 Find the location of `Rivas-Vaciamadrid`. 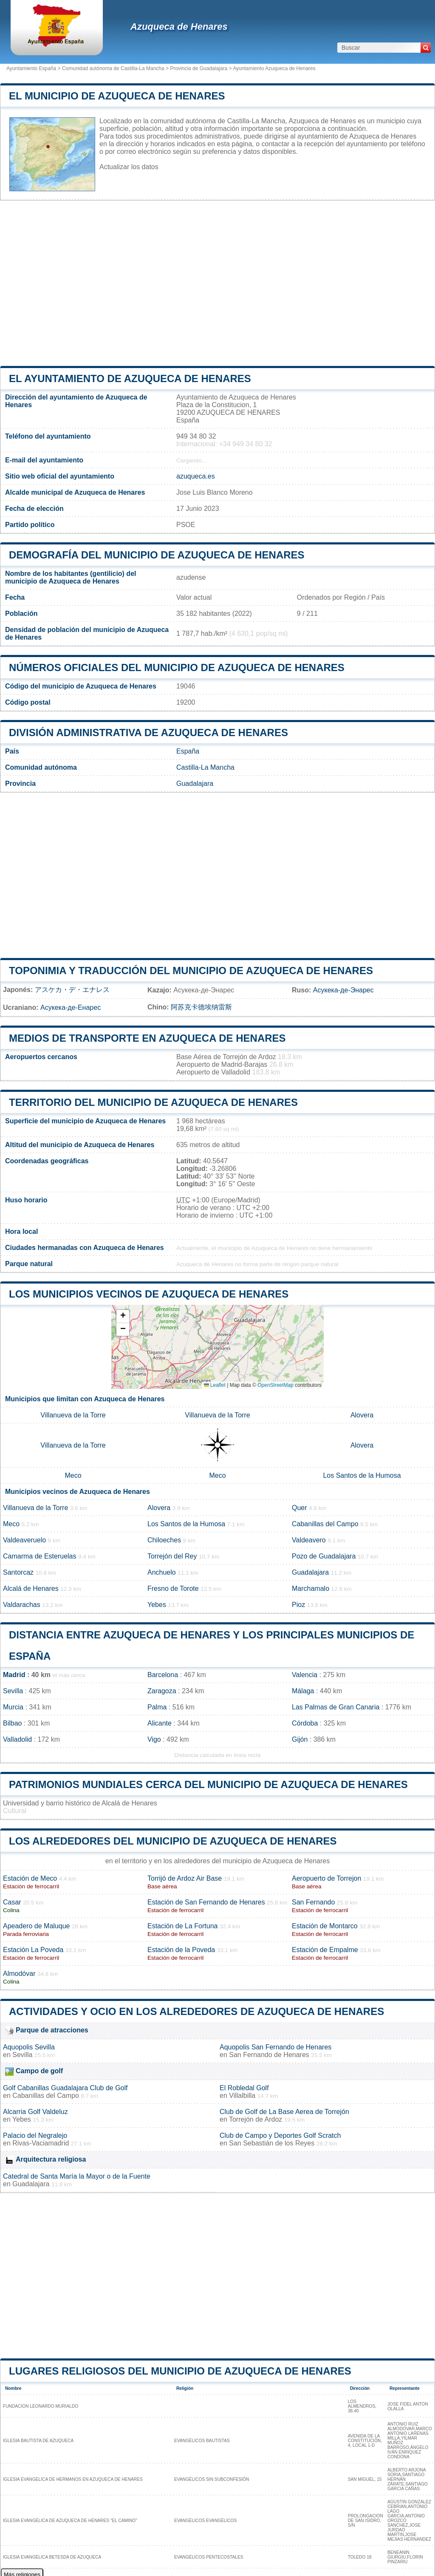

Rivas-Vaciamadrid is located at coordinates (40, 2143).